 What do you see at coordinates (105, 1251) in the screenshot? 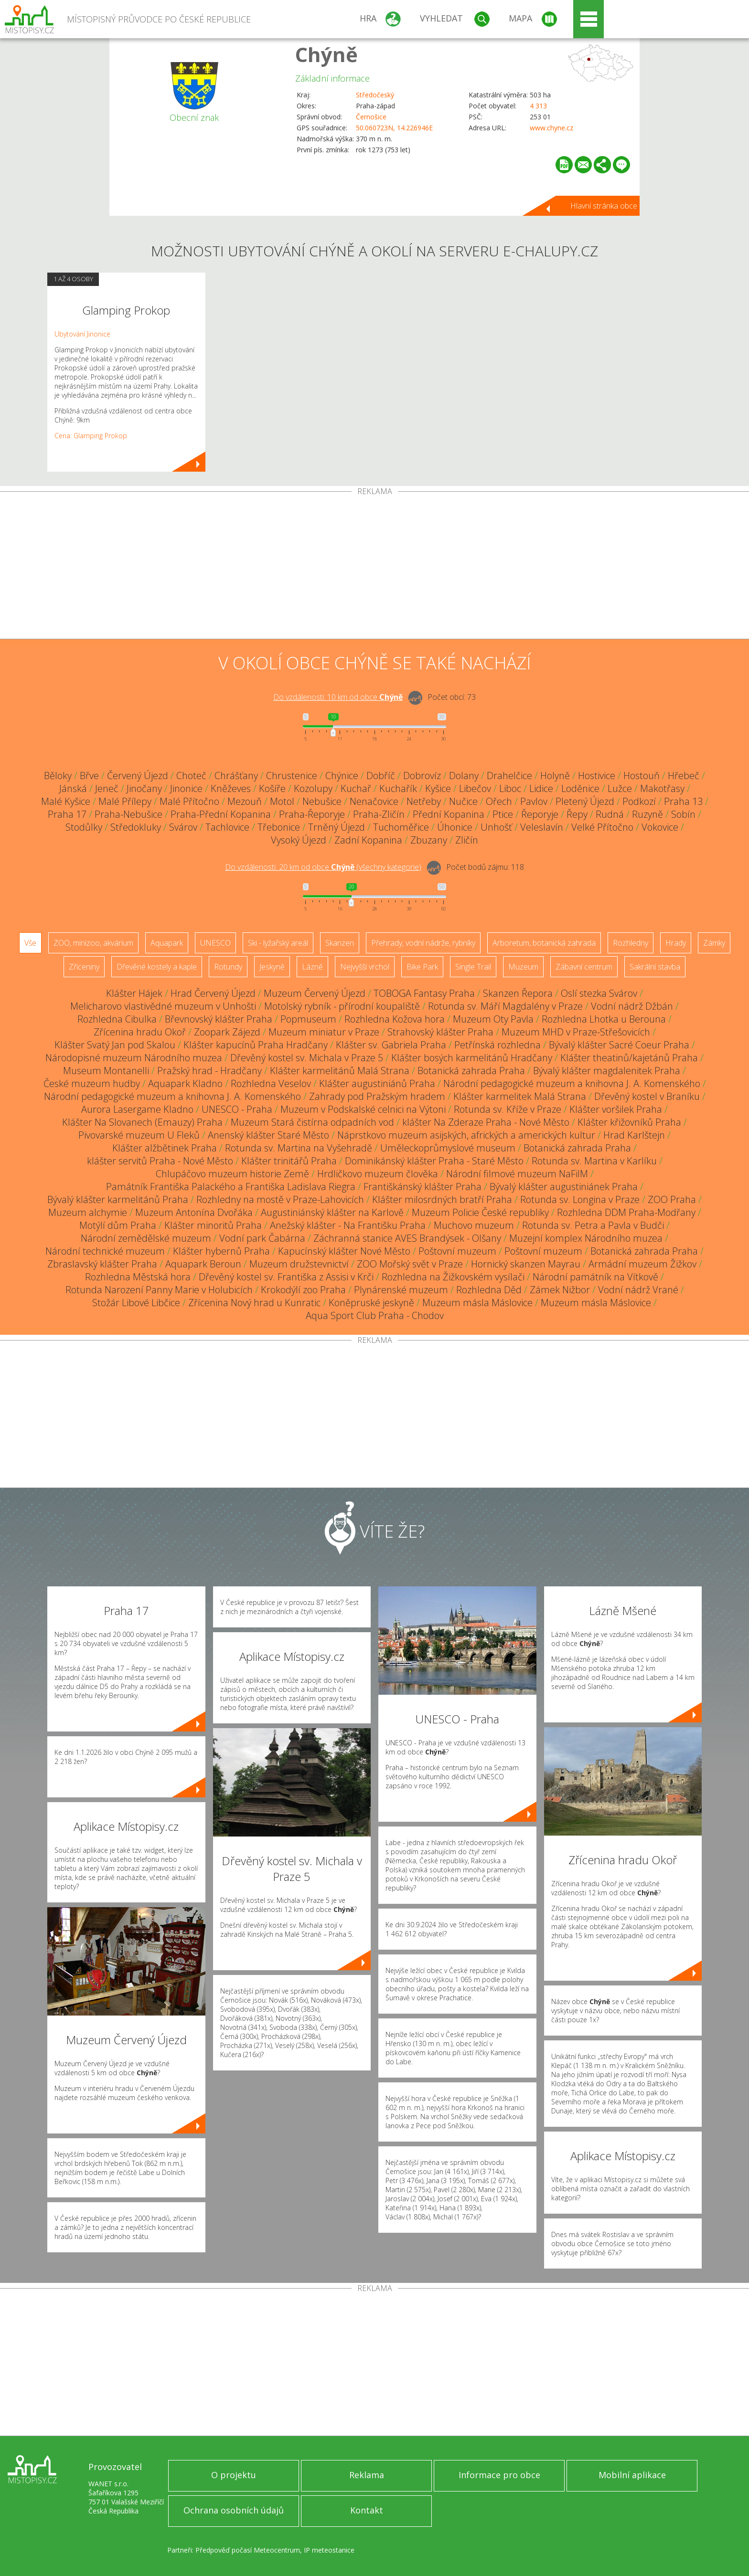
I see `Národní technické muzeum` at bounding box center [105, 1251].